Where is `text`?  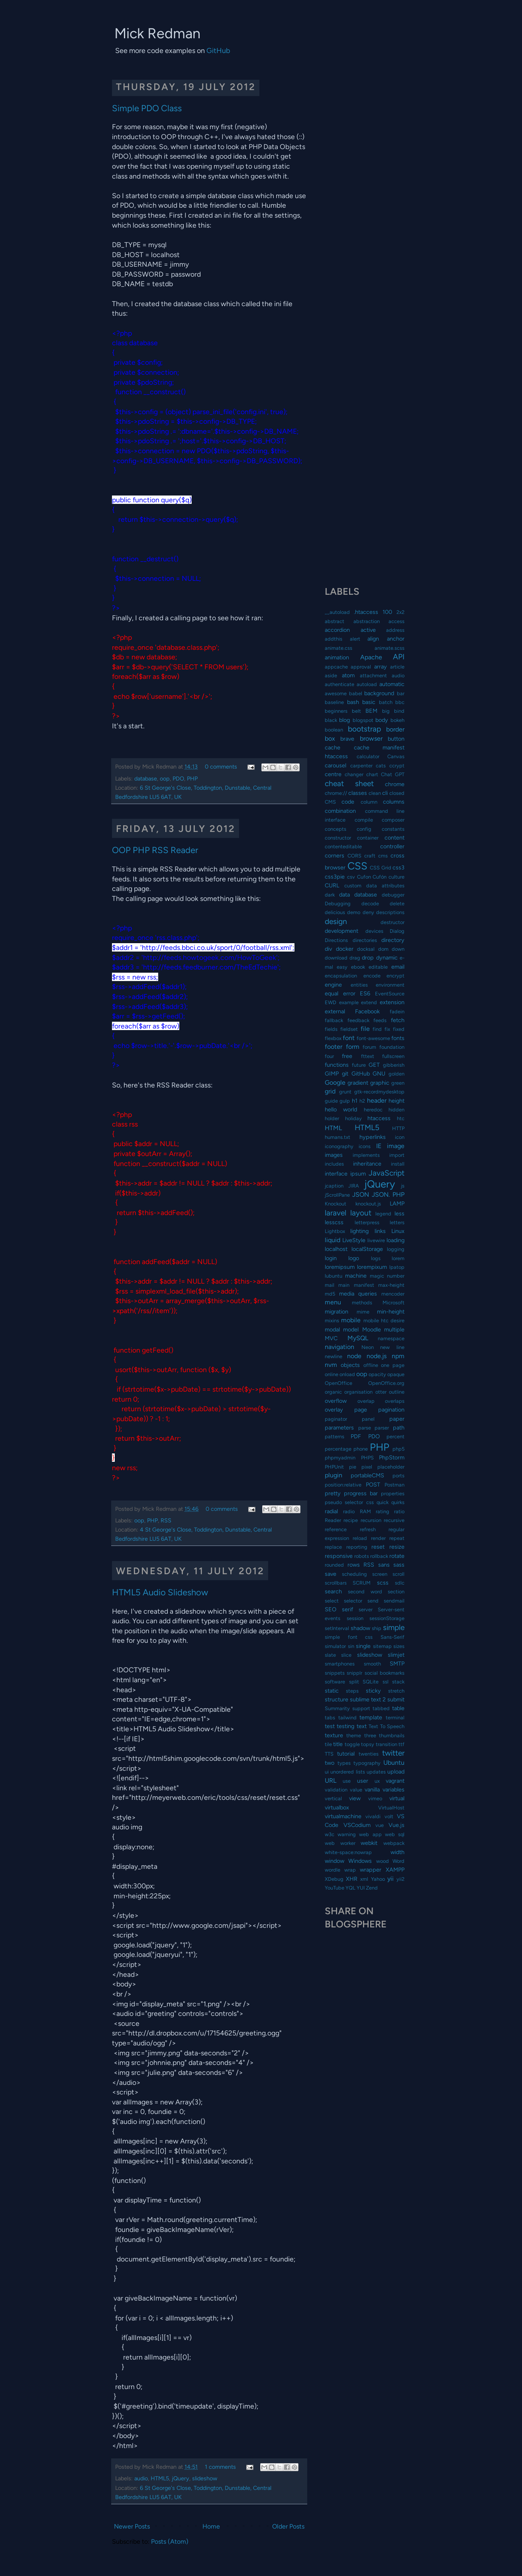 text is located at coordinates (362, 1726).